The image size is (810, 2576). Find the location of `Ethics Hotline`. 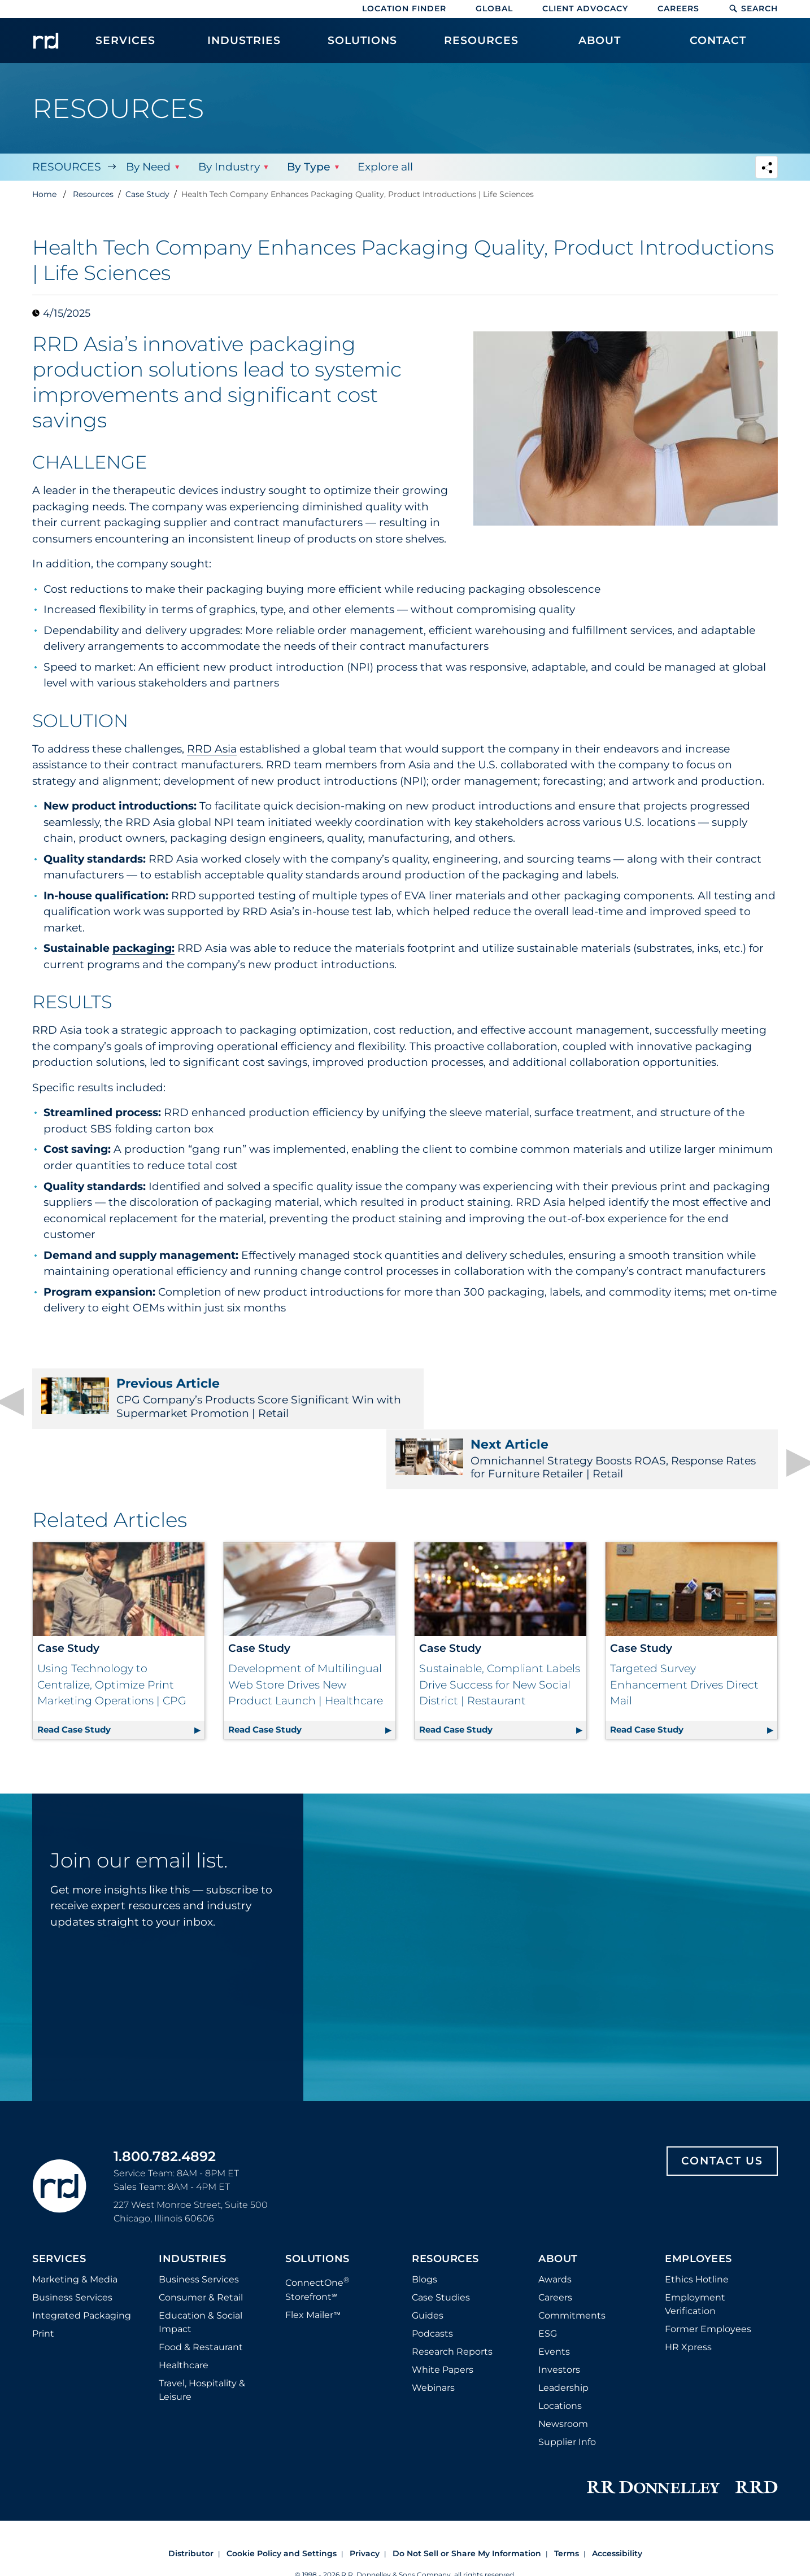

Ethics Hotline is located at coordinates (697, 2223).